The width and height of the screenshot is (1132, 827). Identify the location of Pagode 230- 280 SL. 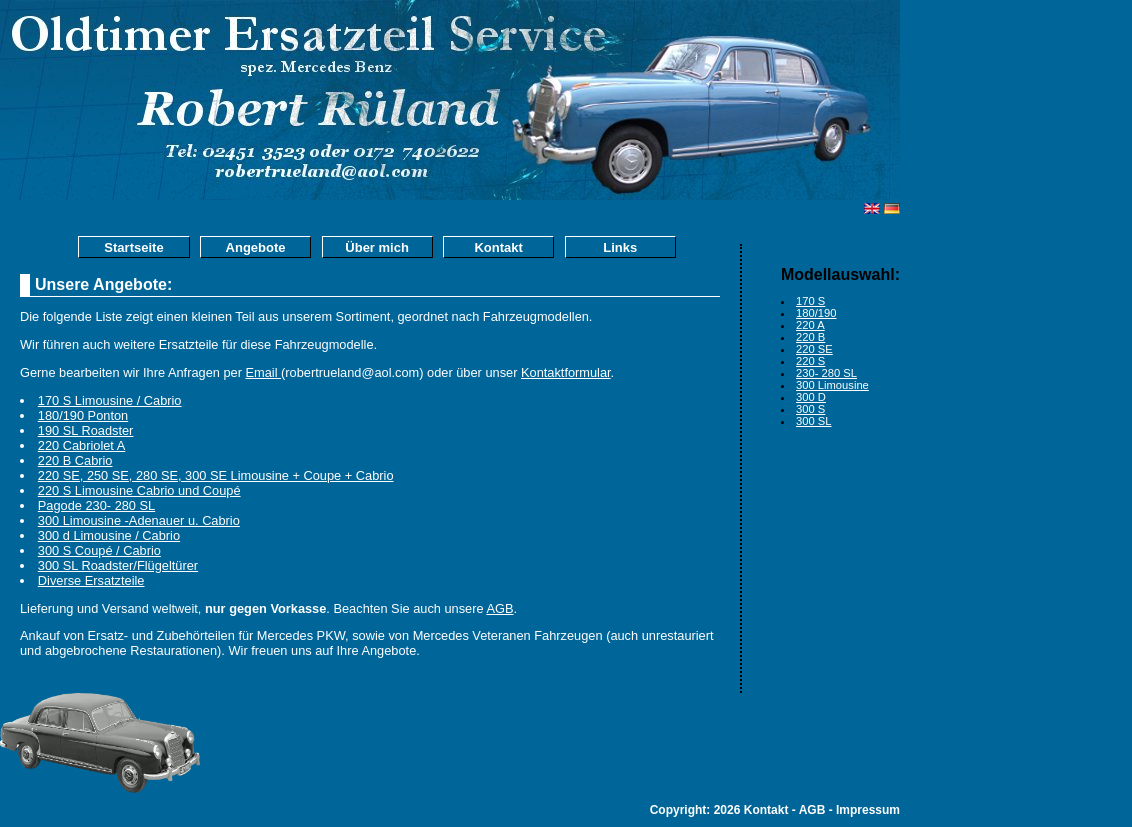
(96, 505).